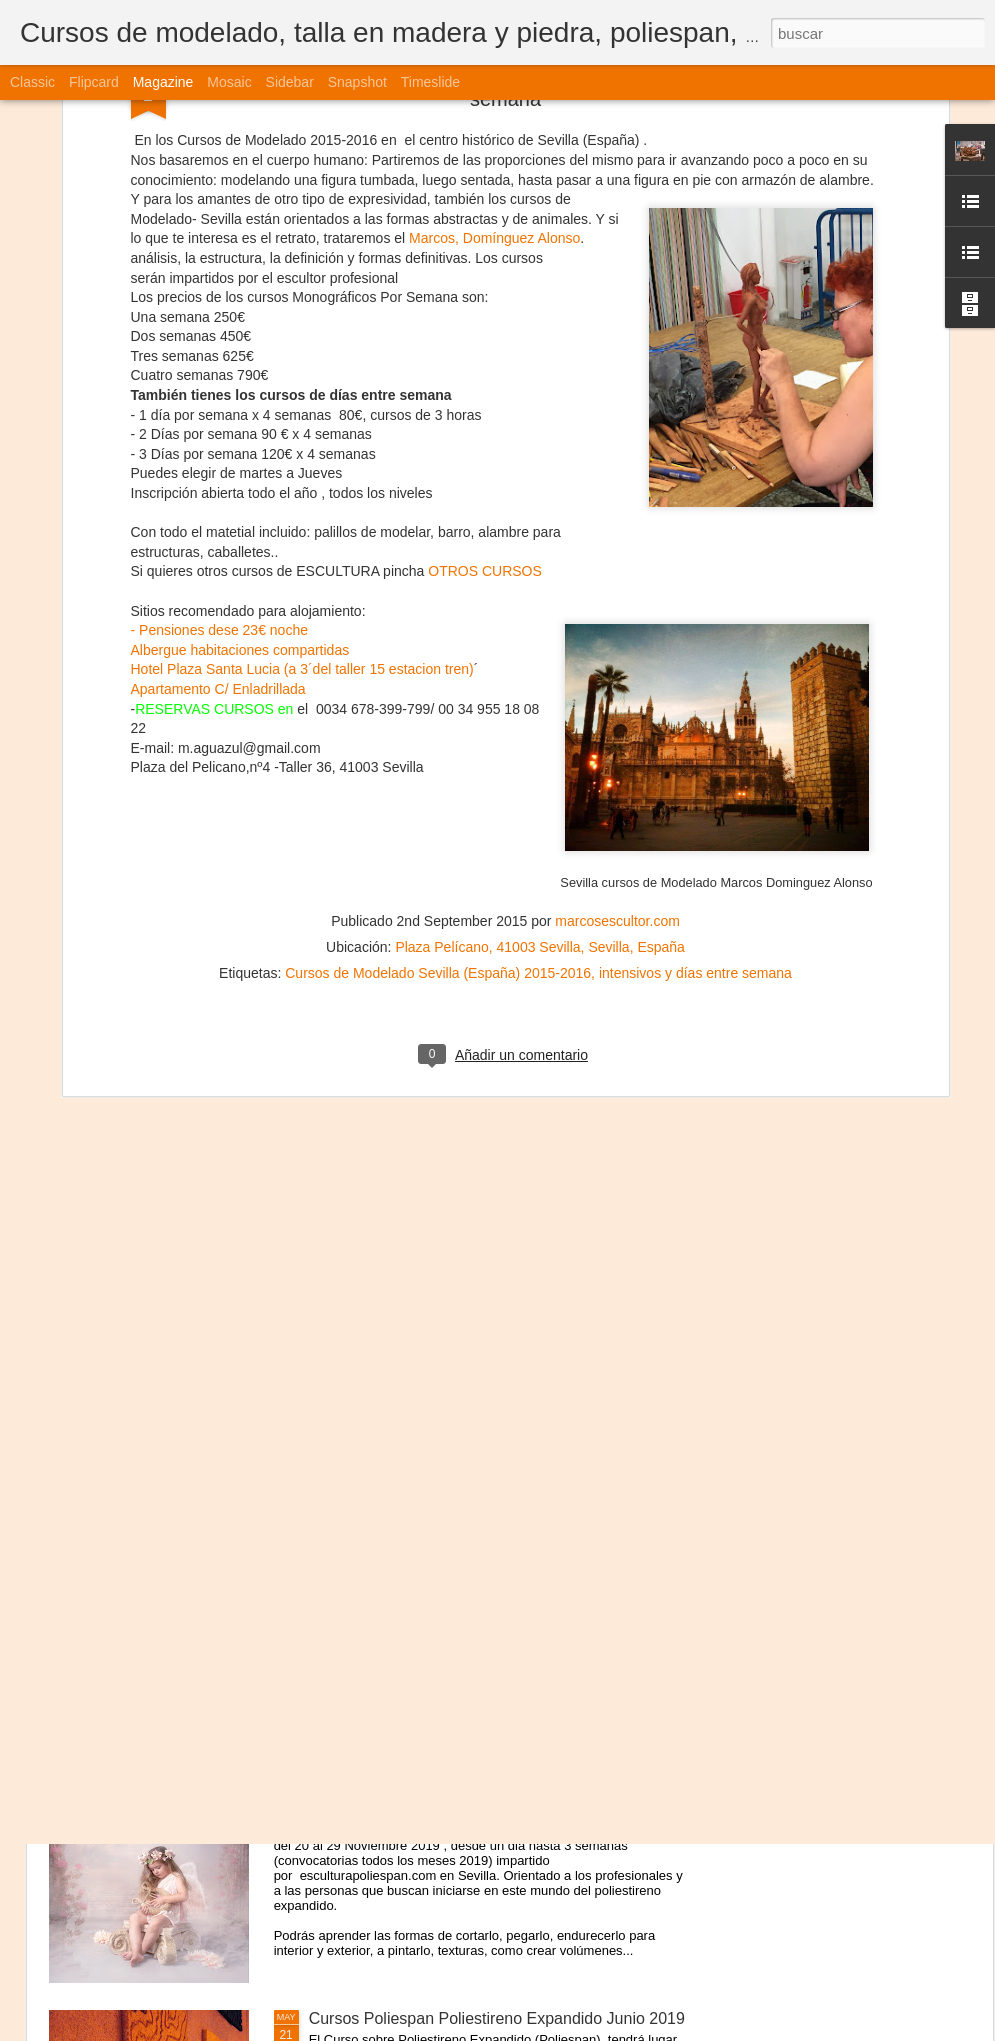 The image size is (995, 2041). What do you see at coordinates (229, 82) in the screenshot?
I see `Mosaic` at bounding box center [229, 82].